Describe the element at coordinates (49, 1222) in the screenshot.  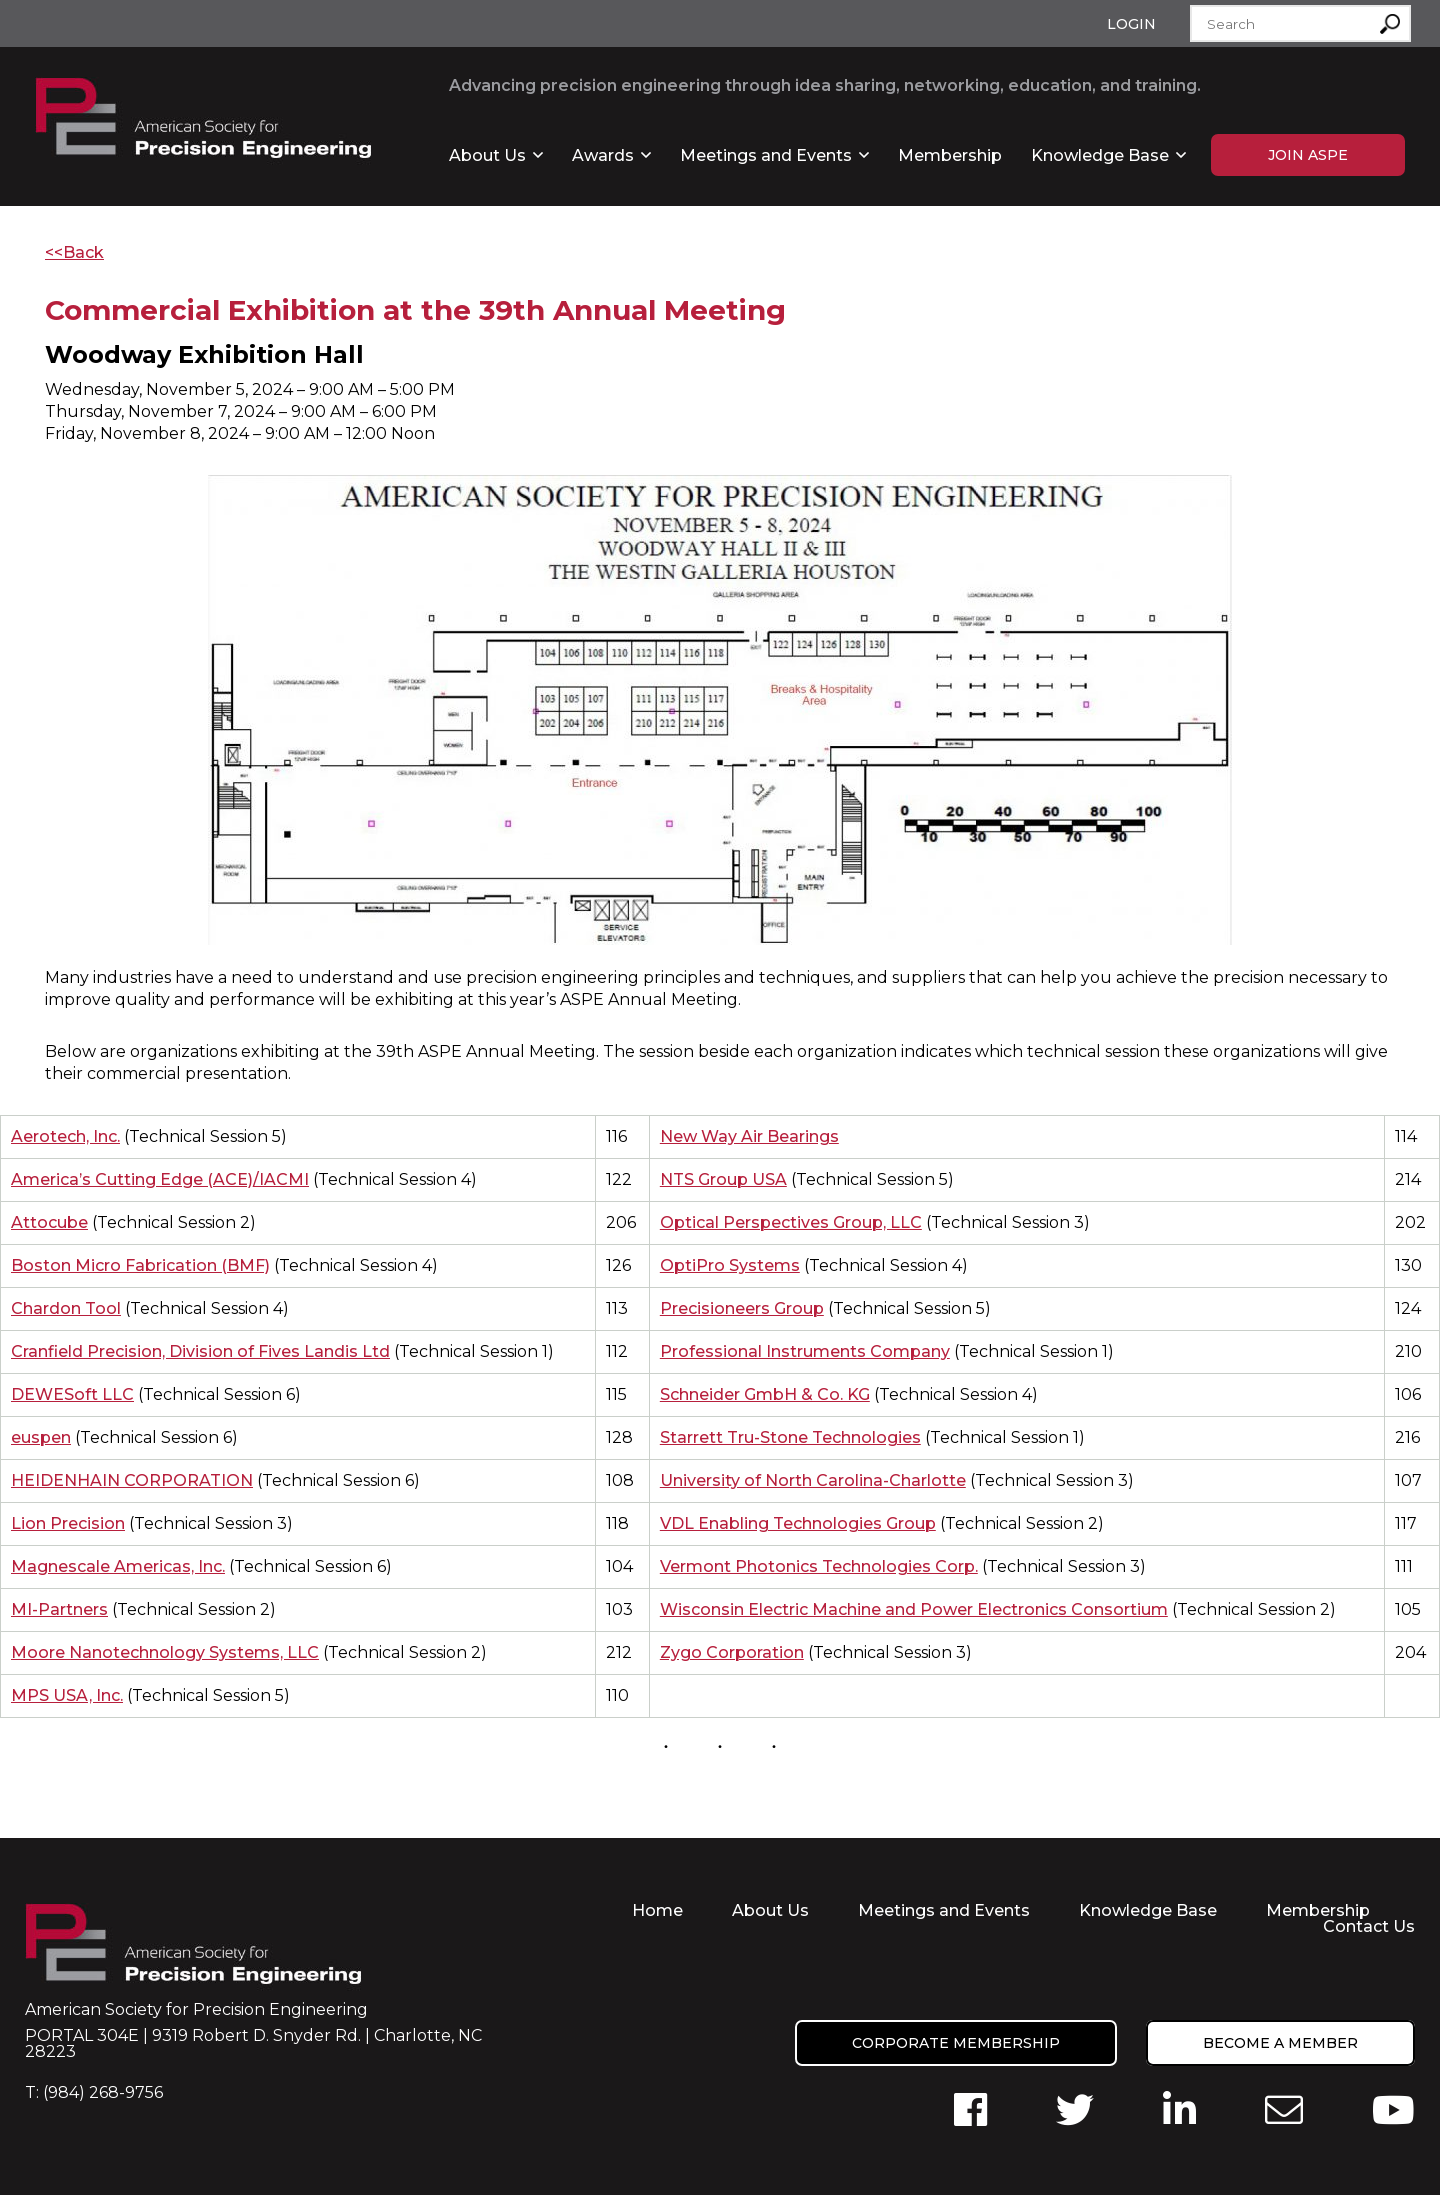
I see `Attocube` at that location.